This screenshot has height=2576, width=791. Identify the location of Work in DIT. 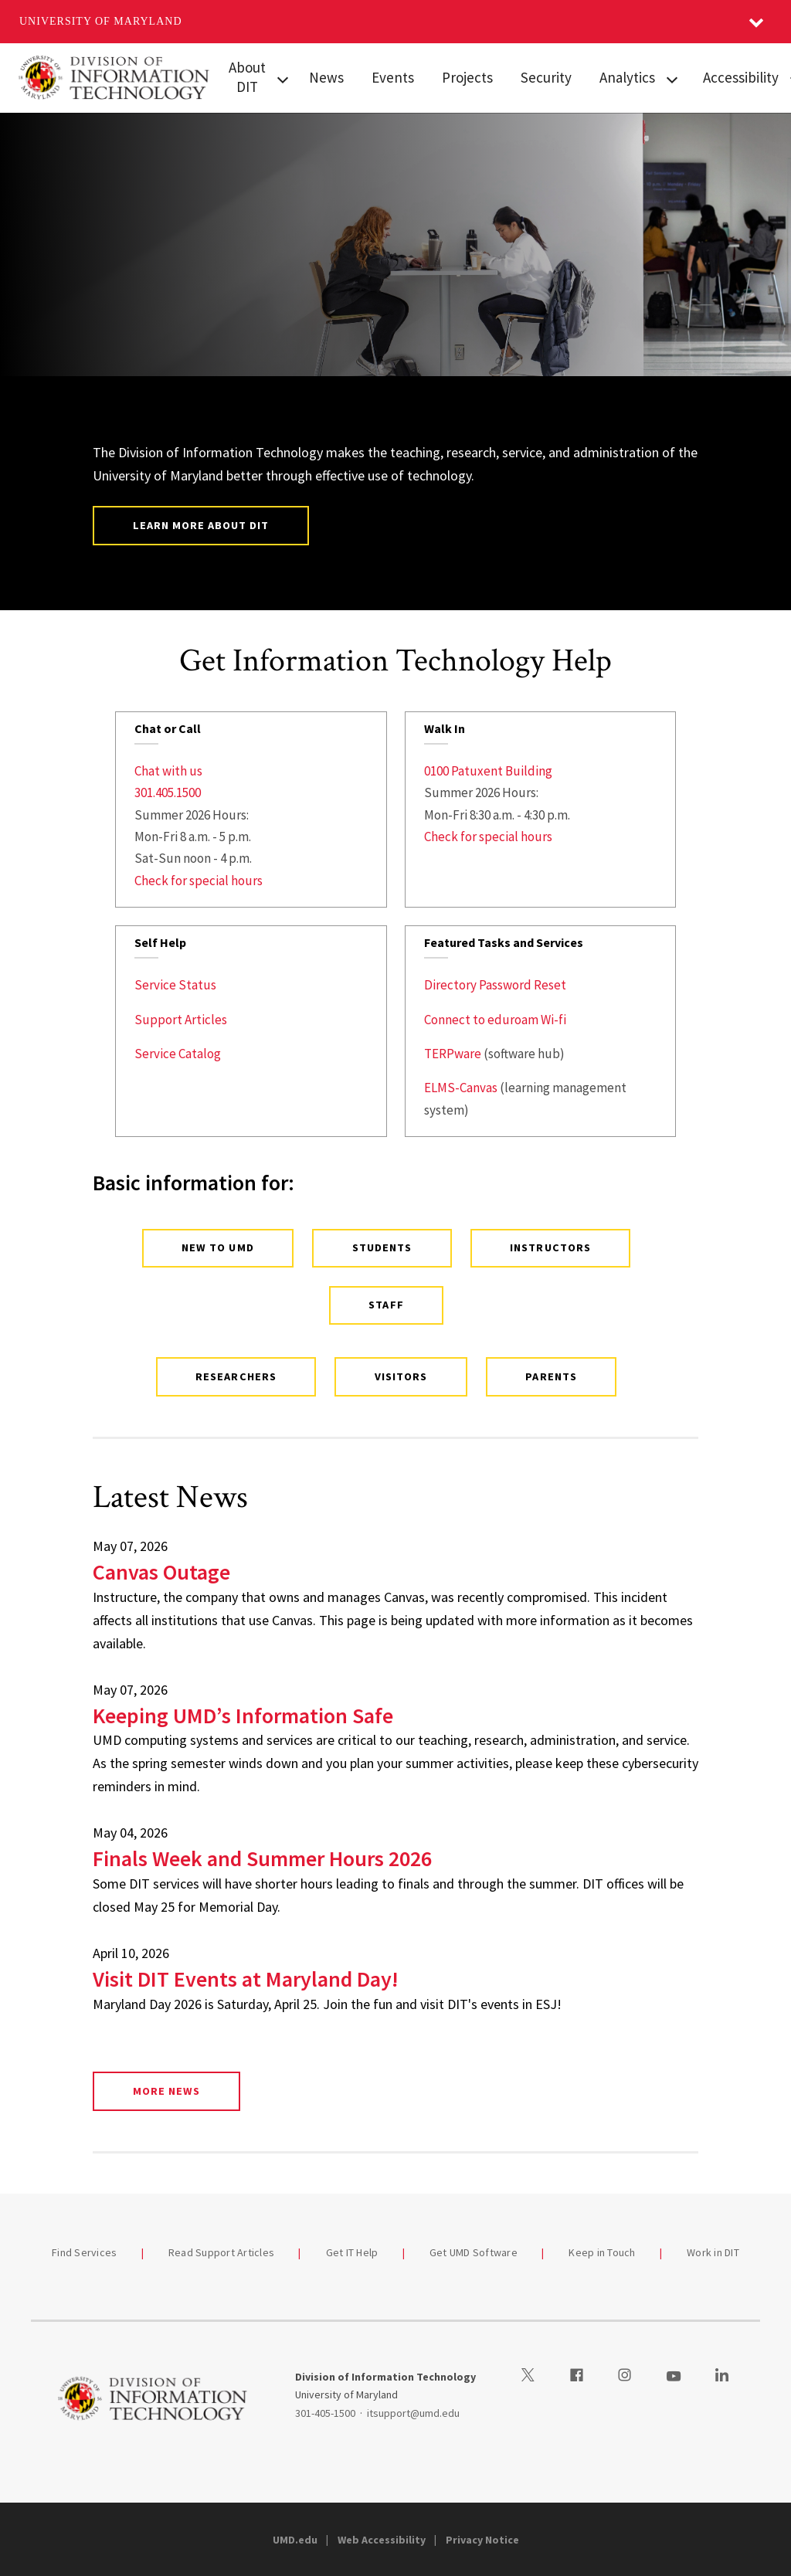
(713, 2252).